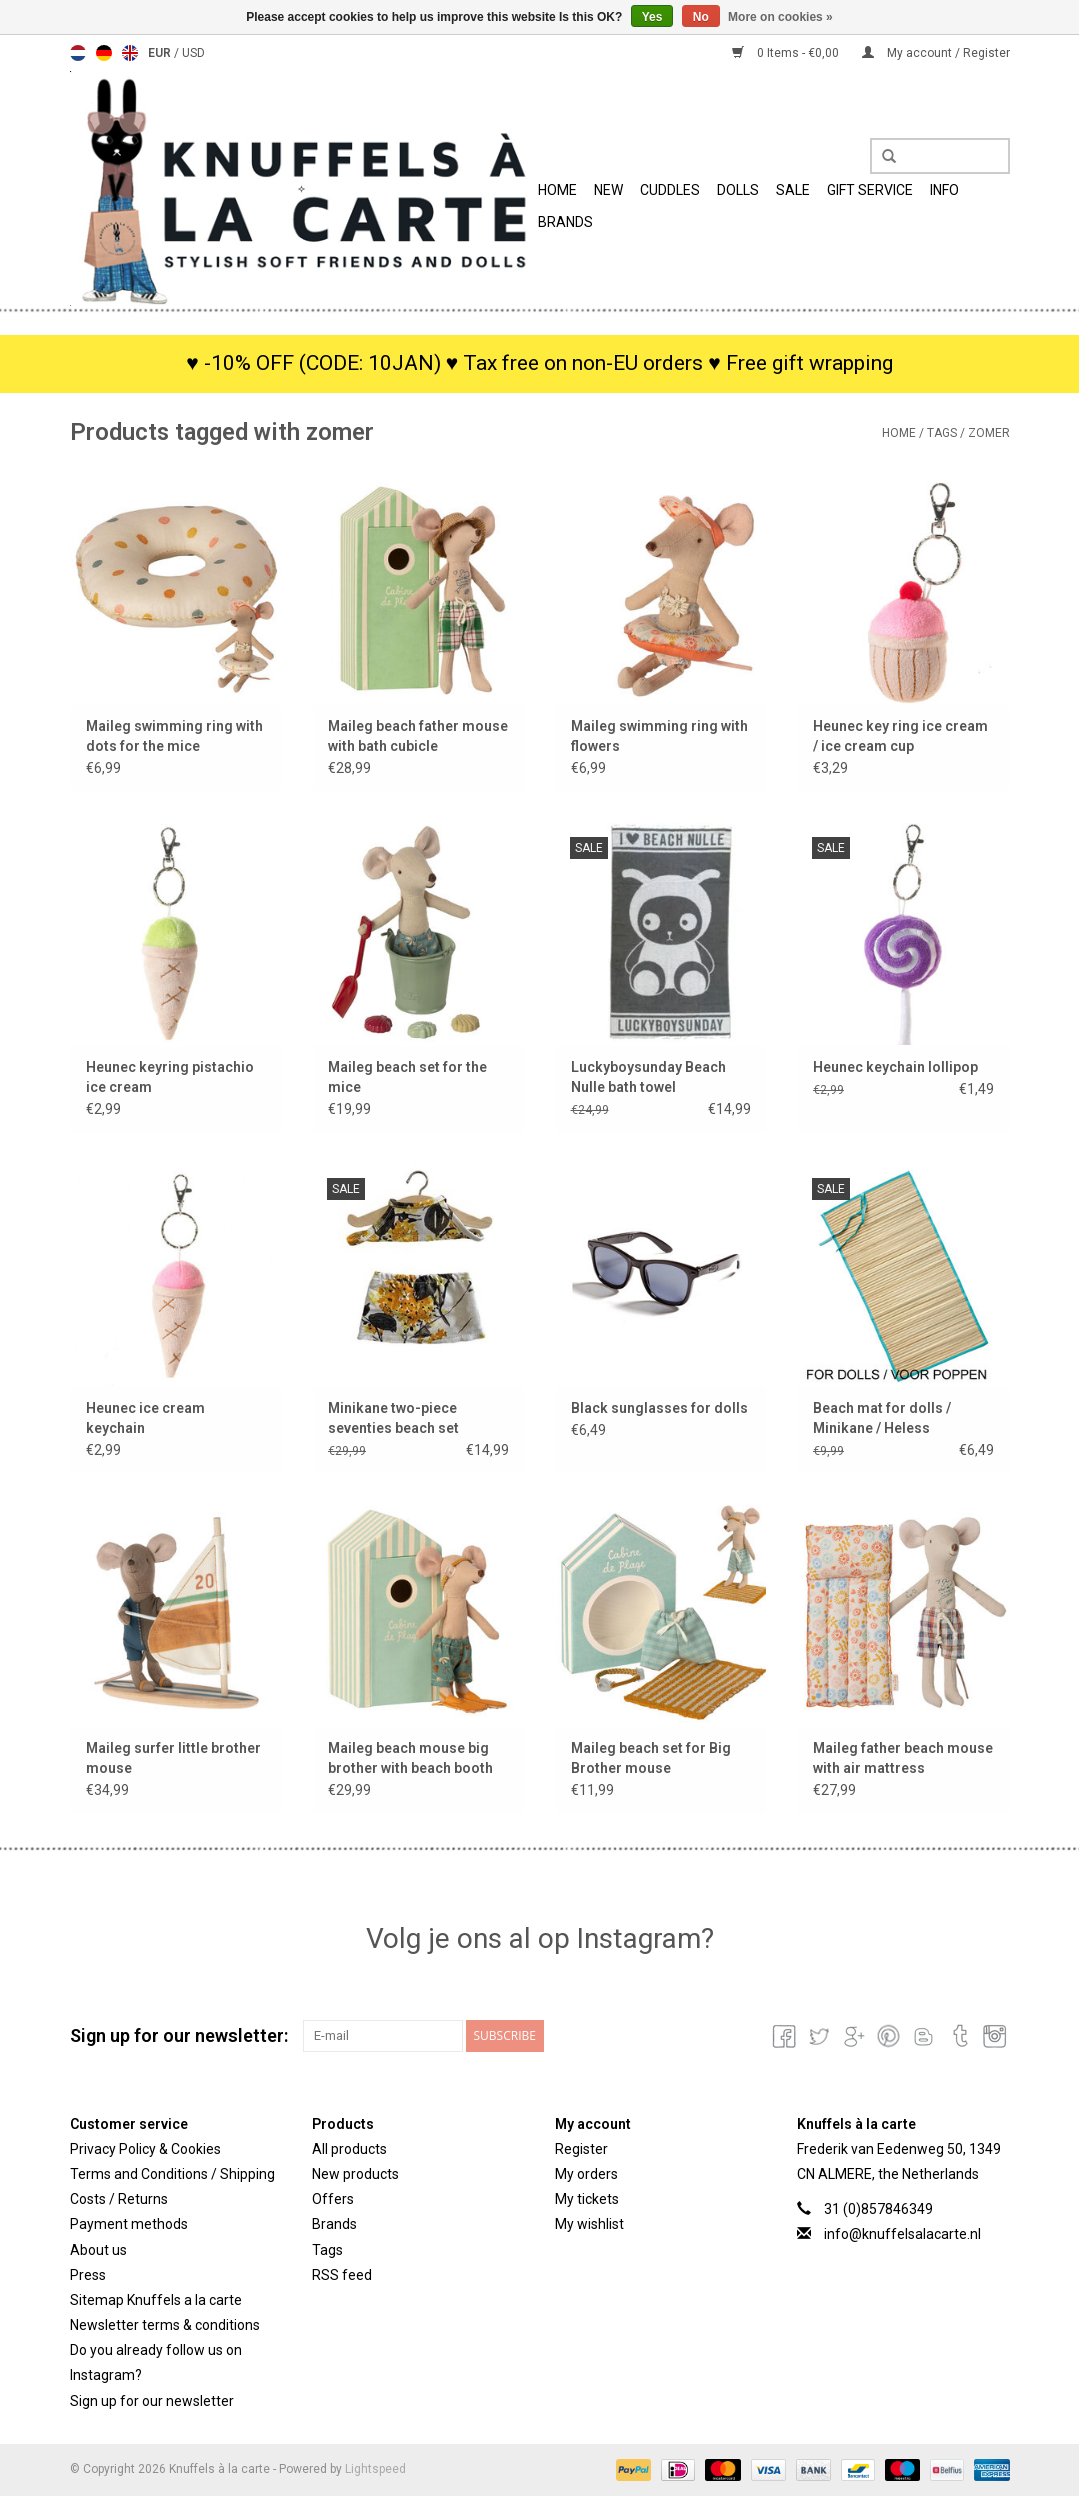 The width and height of the screenshot is (1079, 2496). I want to click on Sign up for our newsletter, so click(152, 2401).